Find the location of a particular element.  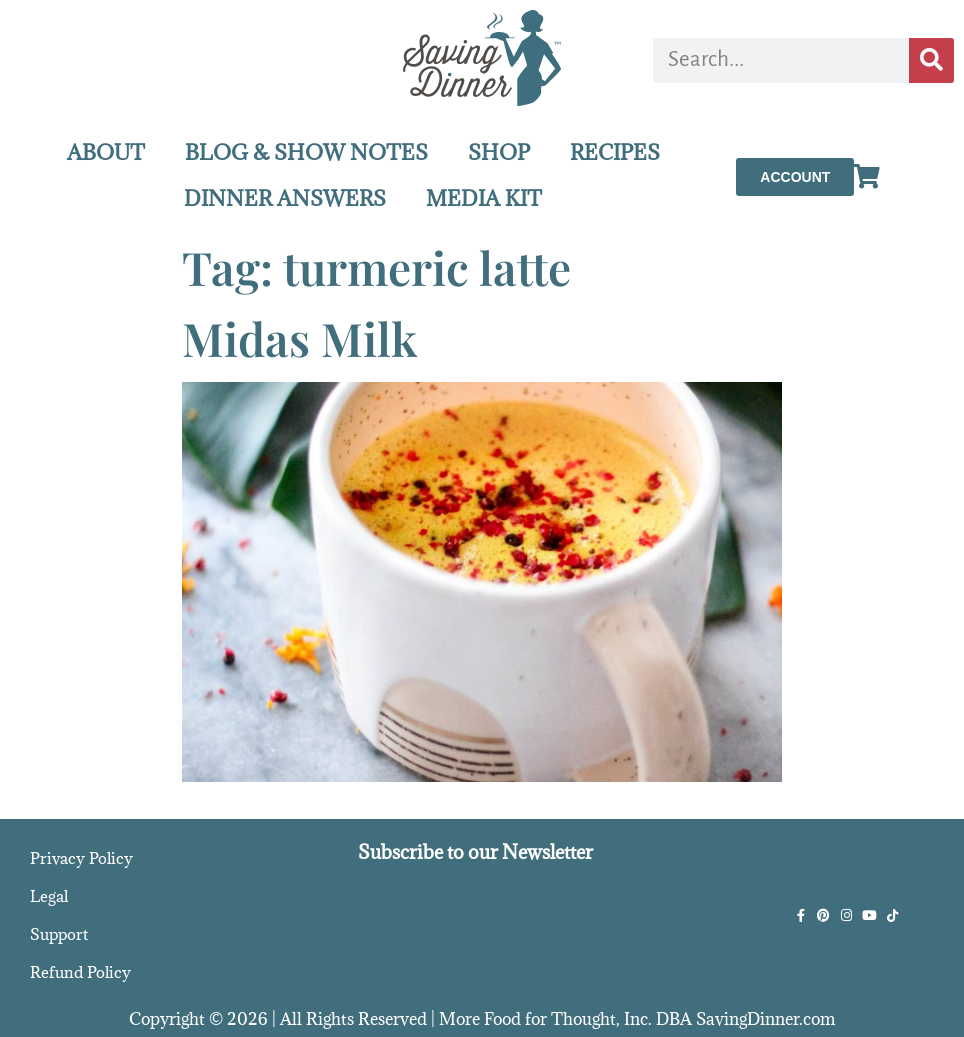

Midas Milk is located at coordinates (299, 338).